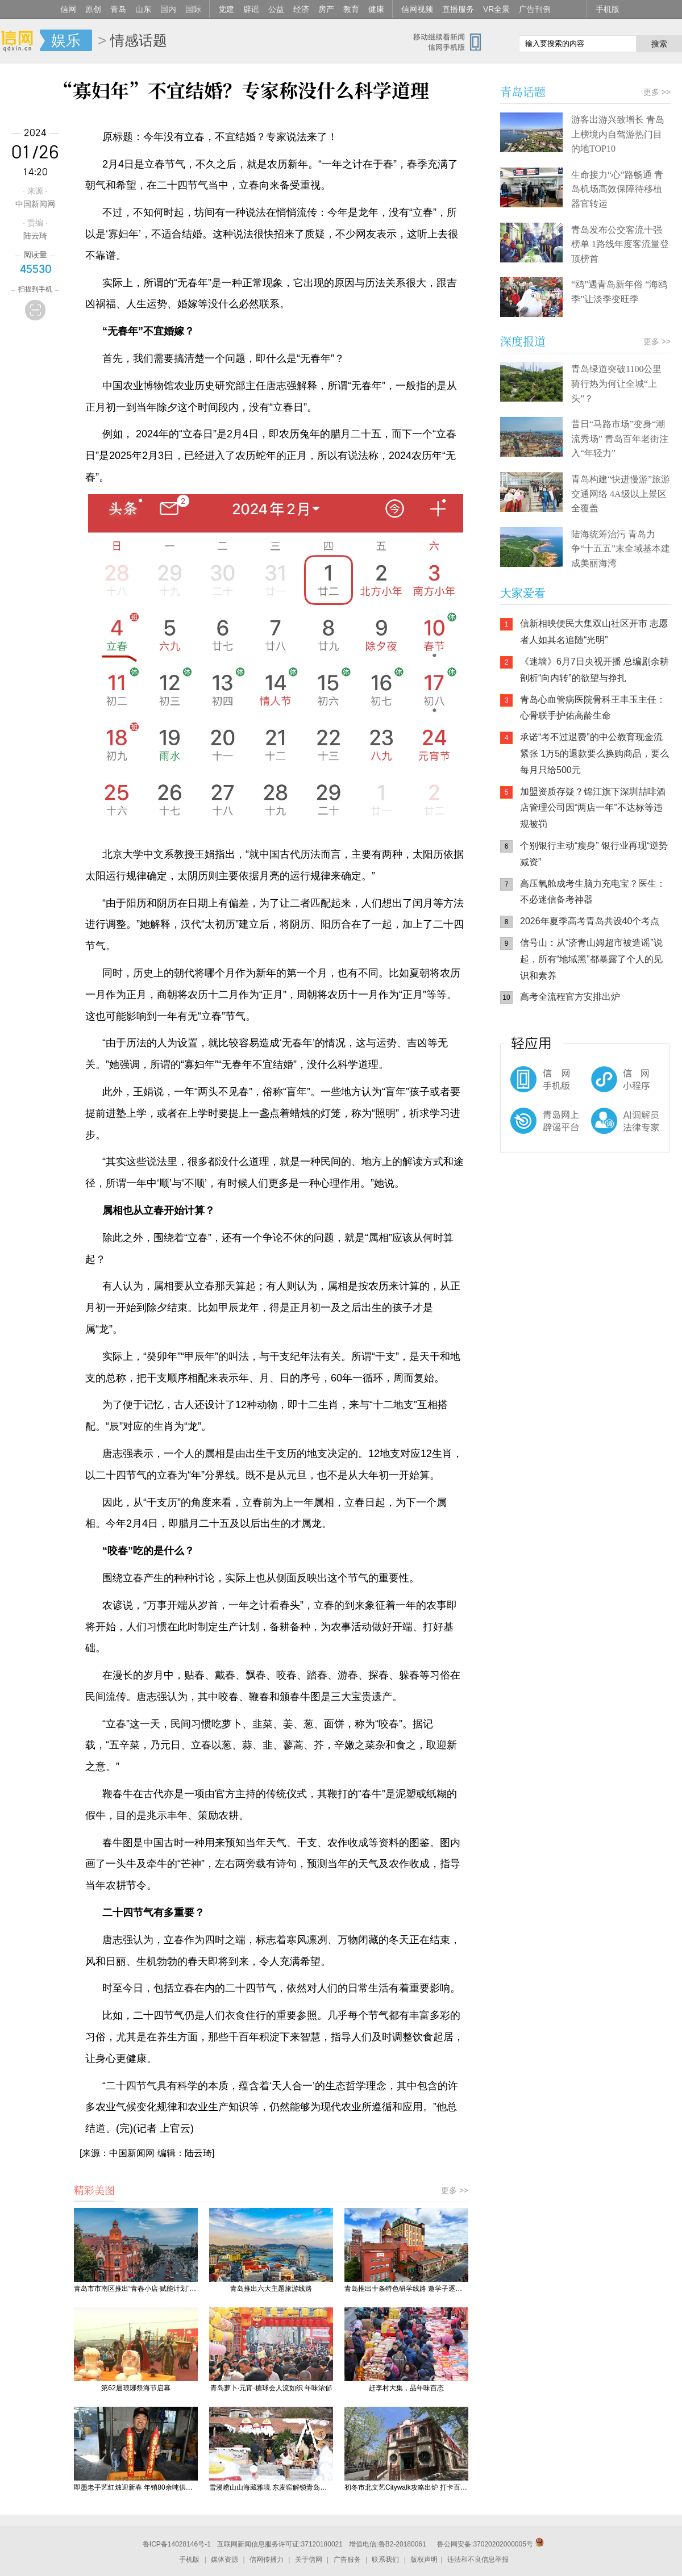 The image size is (682, 2576). What do you see at coordinates (224, 2560) in the screenshot?
I see `媒体资源` at bounding box center [224, 2560].